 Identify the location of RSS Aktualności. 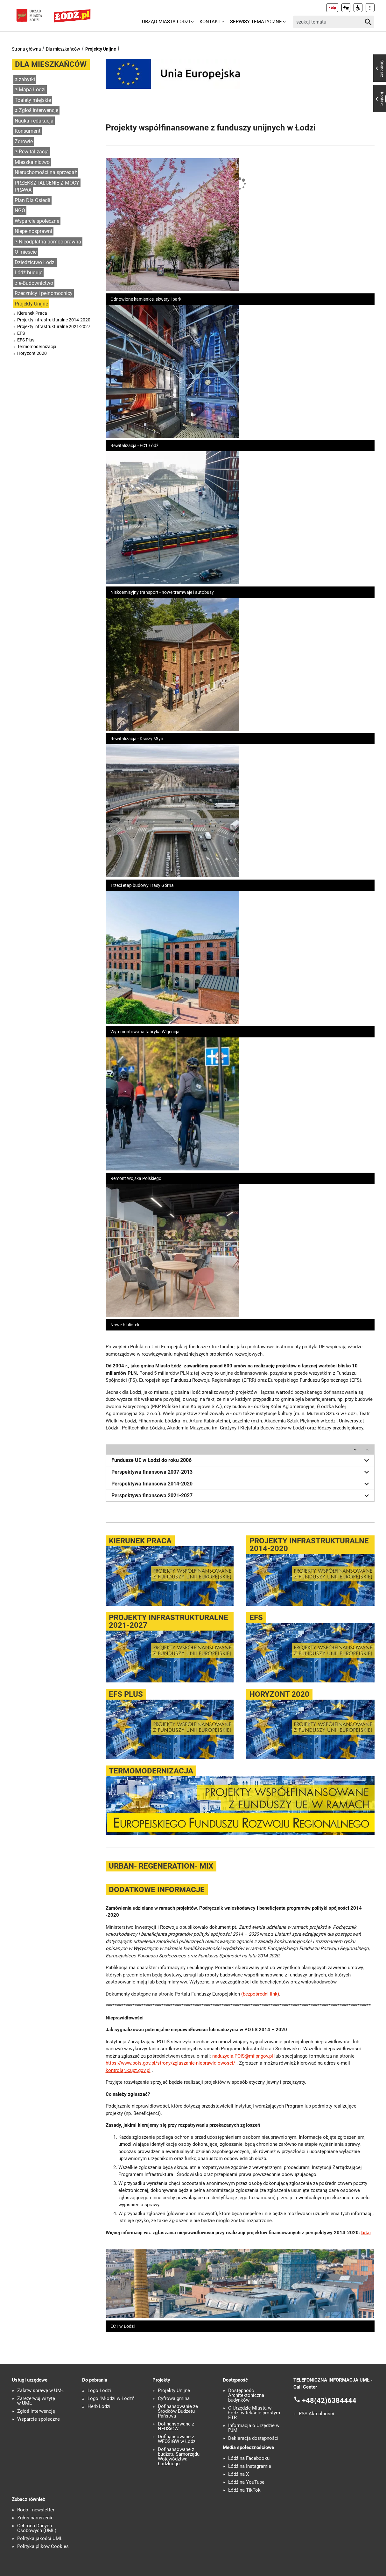
(316, 2413).